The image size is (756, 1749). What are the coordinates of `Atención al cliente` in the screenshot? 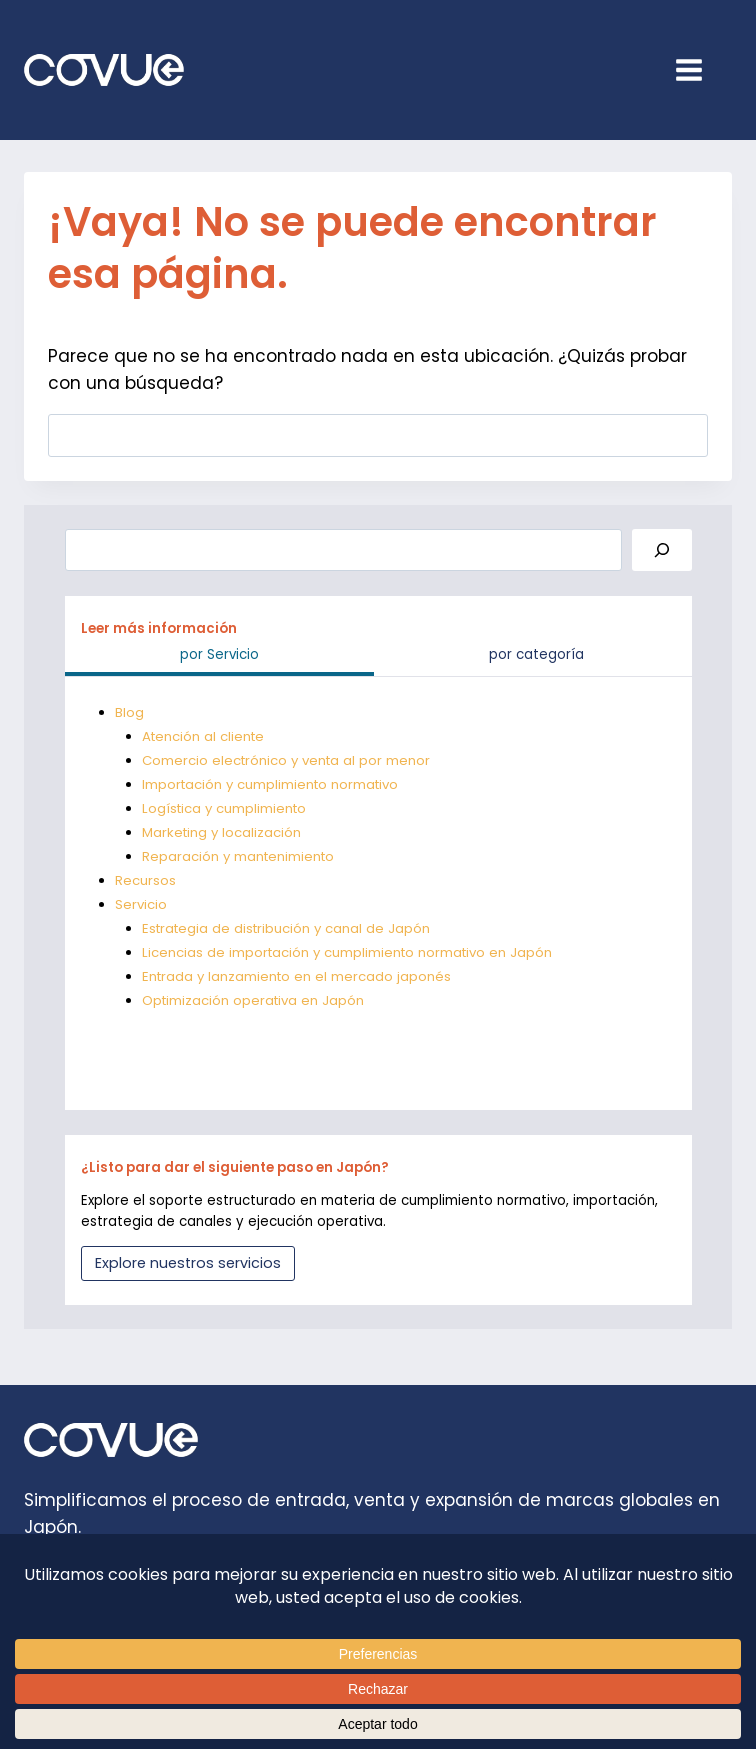 It's located at (205, 736).